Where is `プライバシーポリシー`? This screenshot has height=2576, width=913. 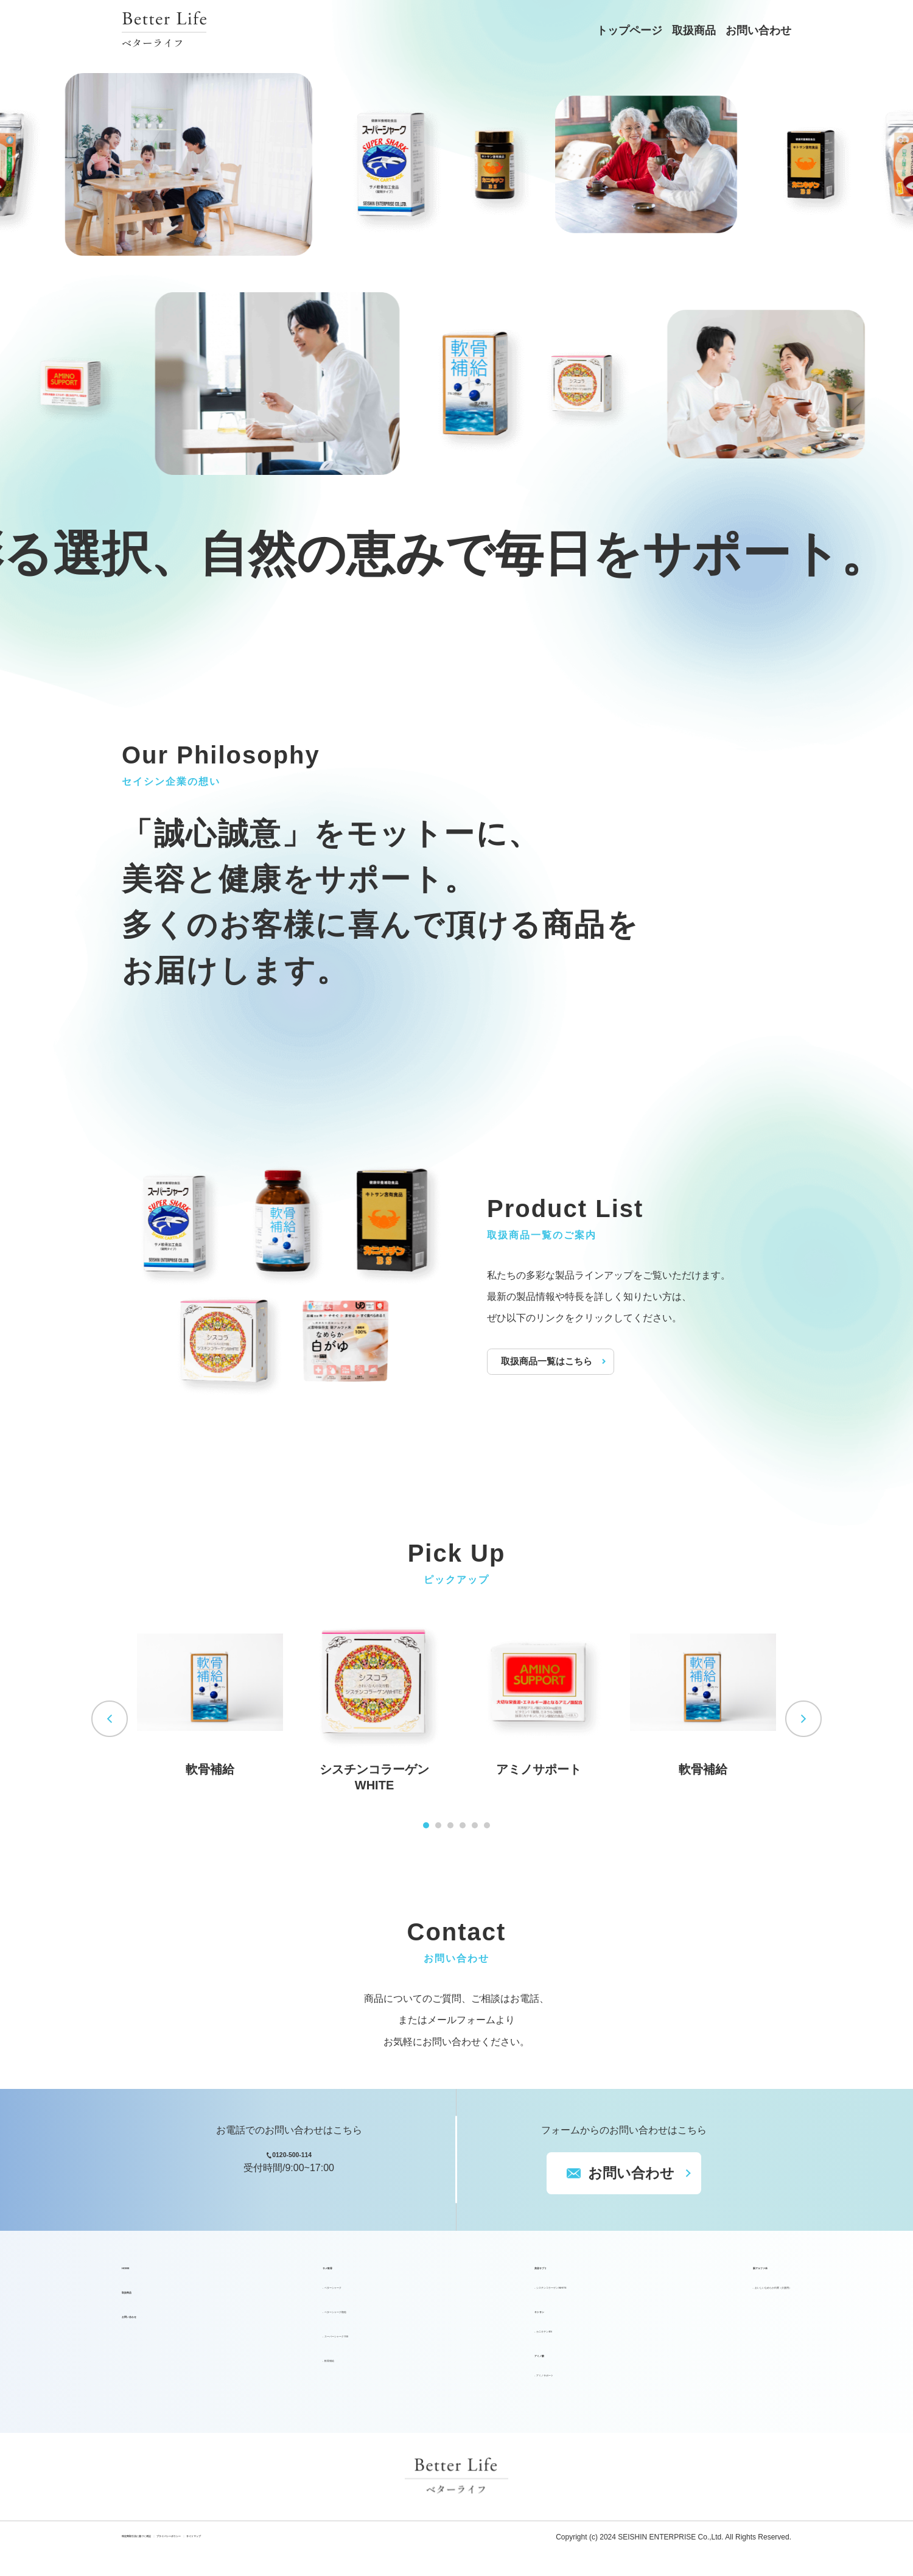
プライバシーポリシー is located at coordinates (288, 2547).